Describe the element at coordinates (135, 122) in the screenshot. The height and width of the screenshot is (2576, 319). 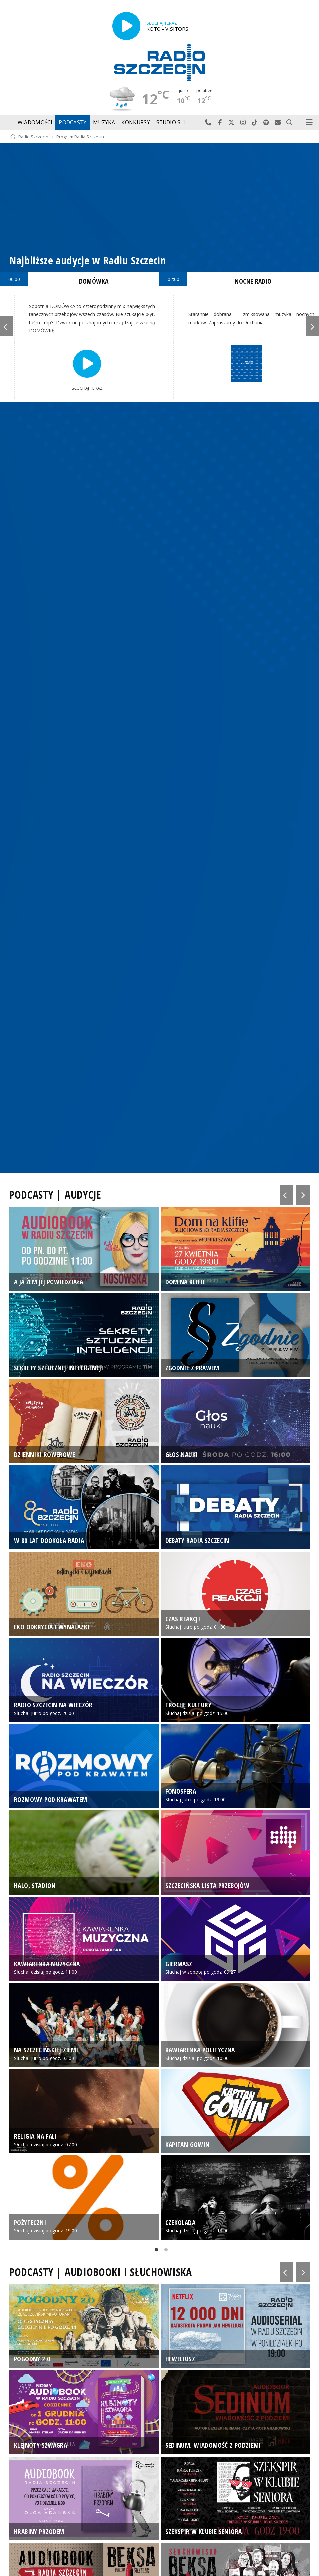
I see `Konkursy` at that location.